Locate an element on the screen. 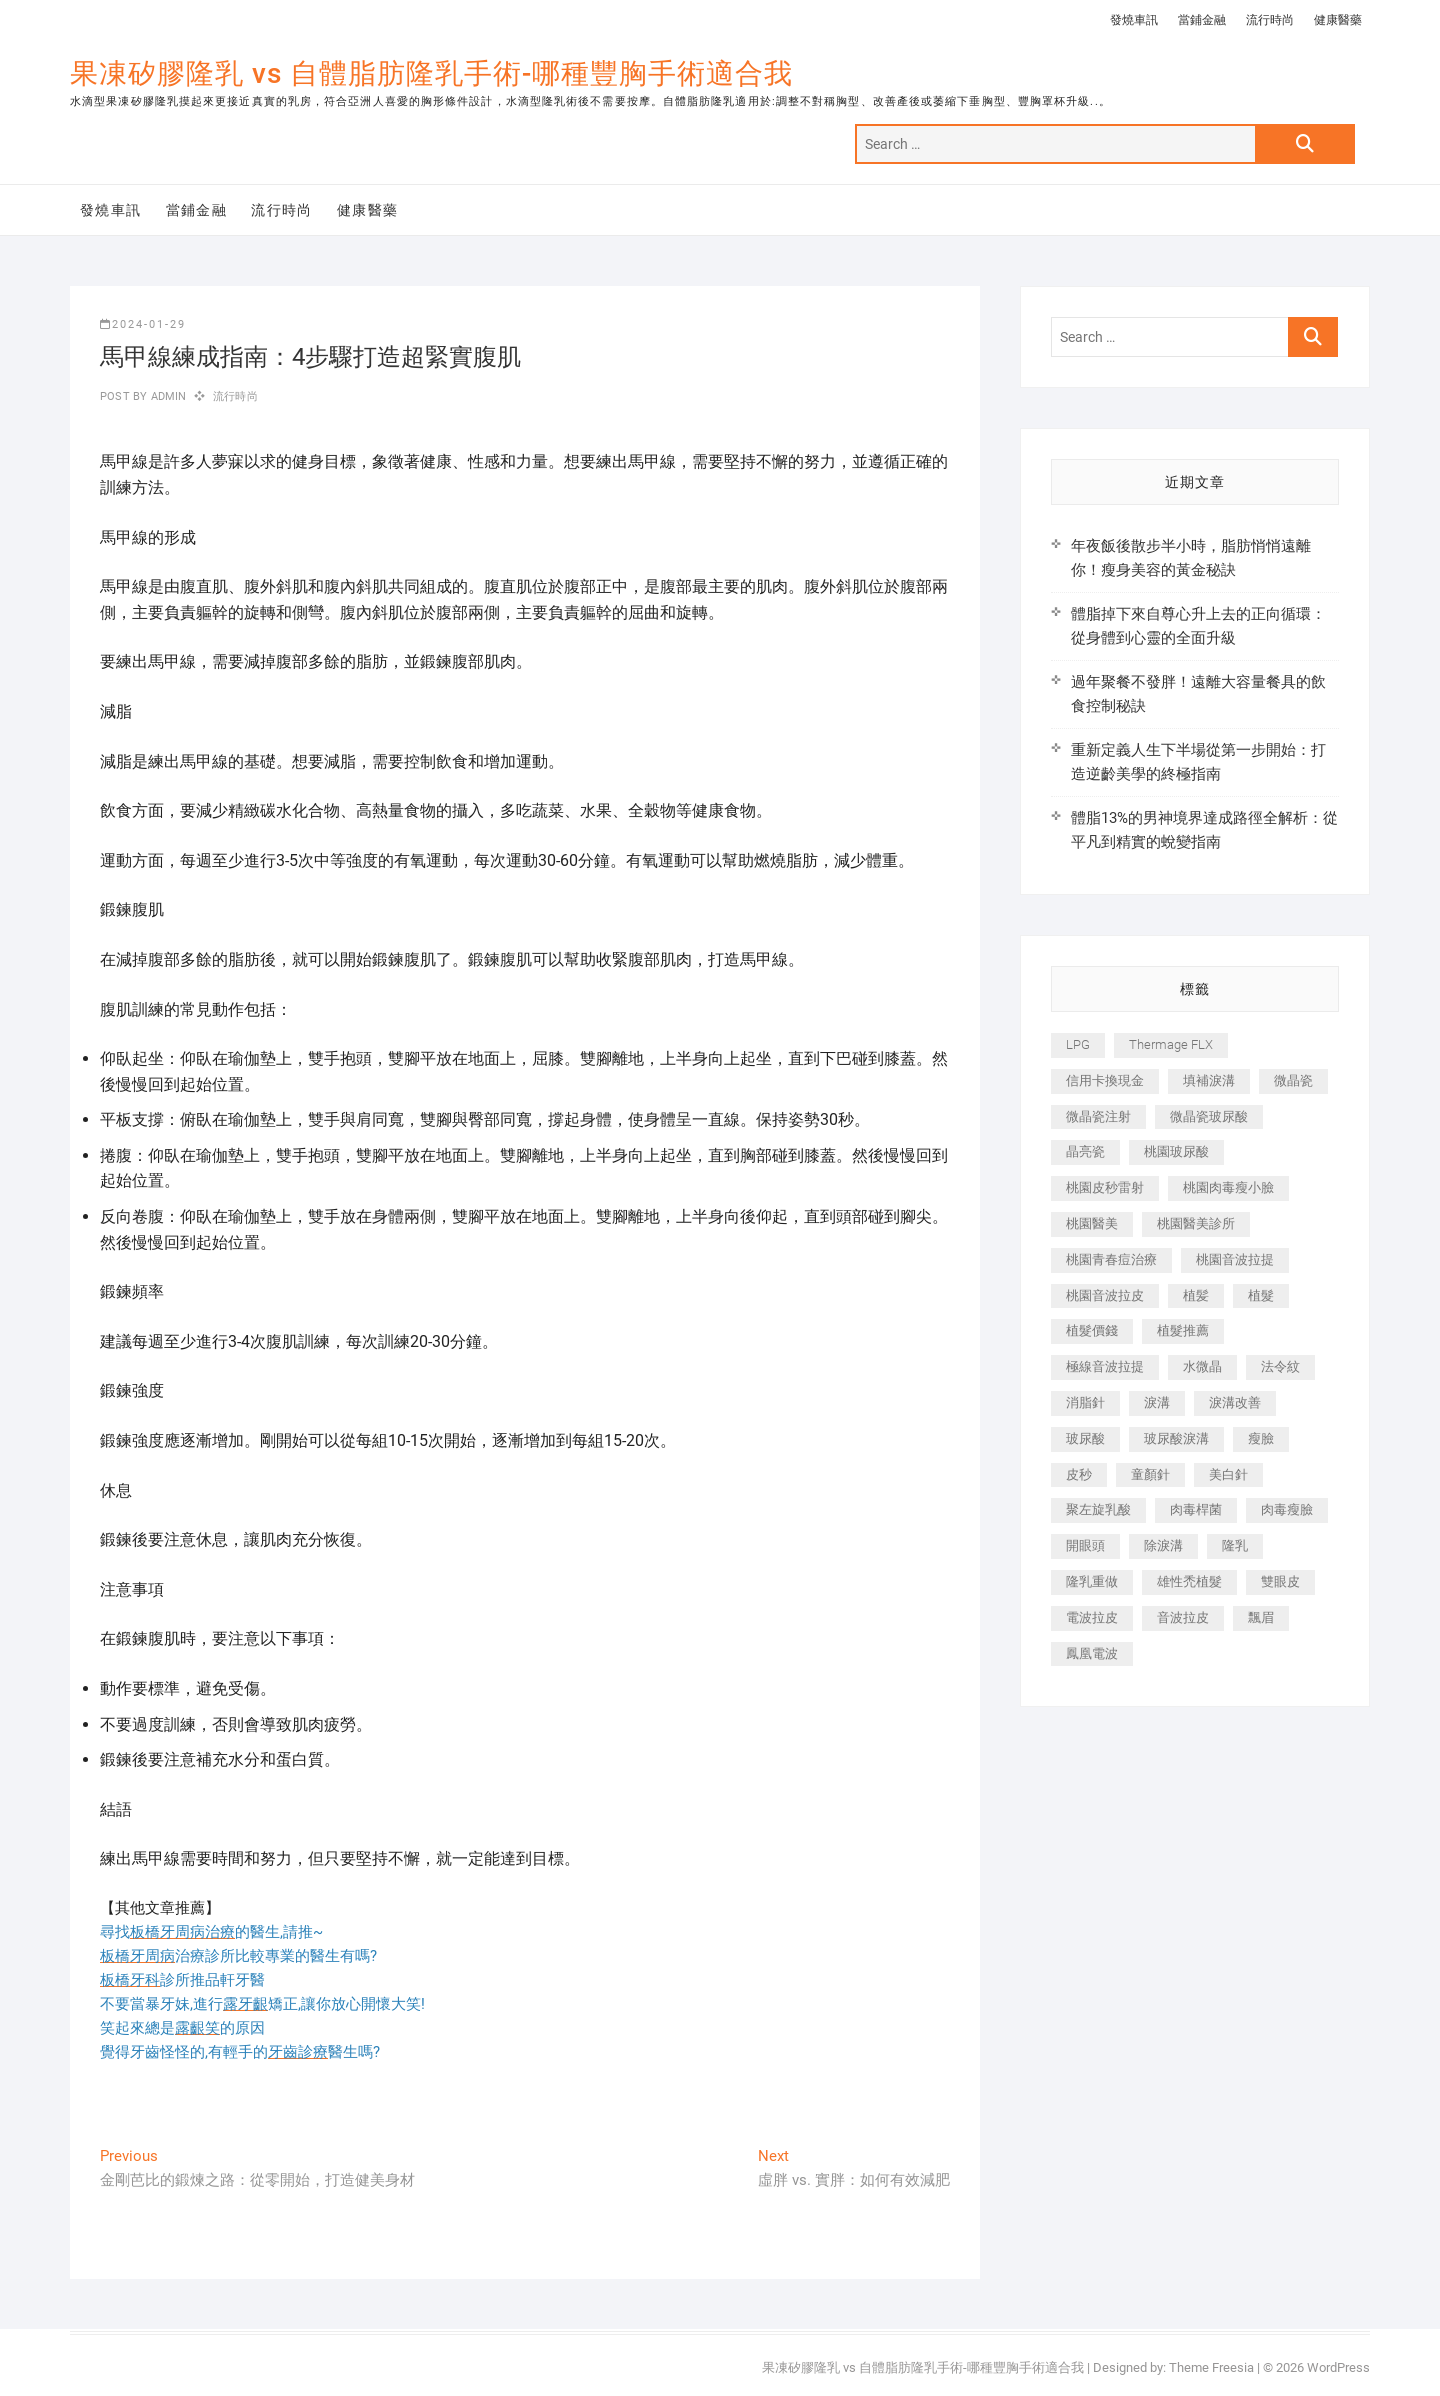 The height and width of the screenshot is (2396, 1440). 水微晶 [水微晶 (342 個項目)] is located at coordinates (1202, 1366).